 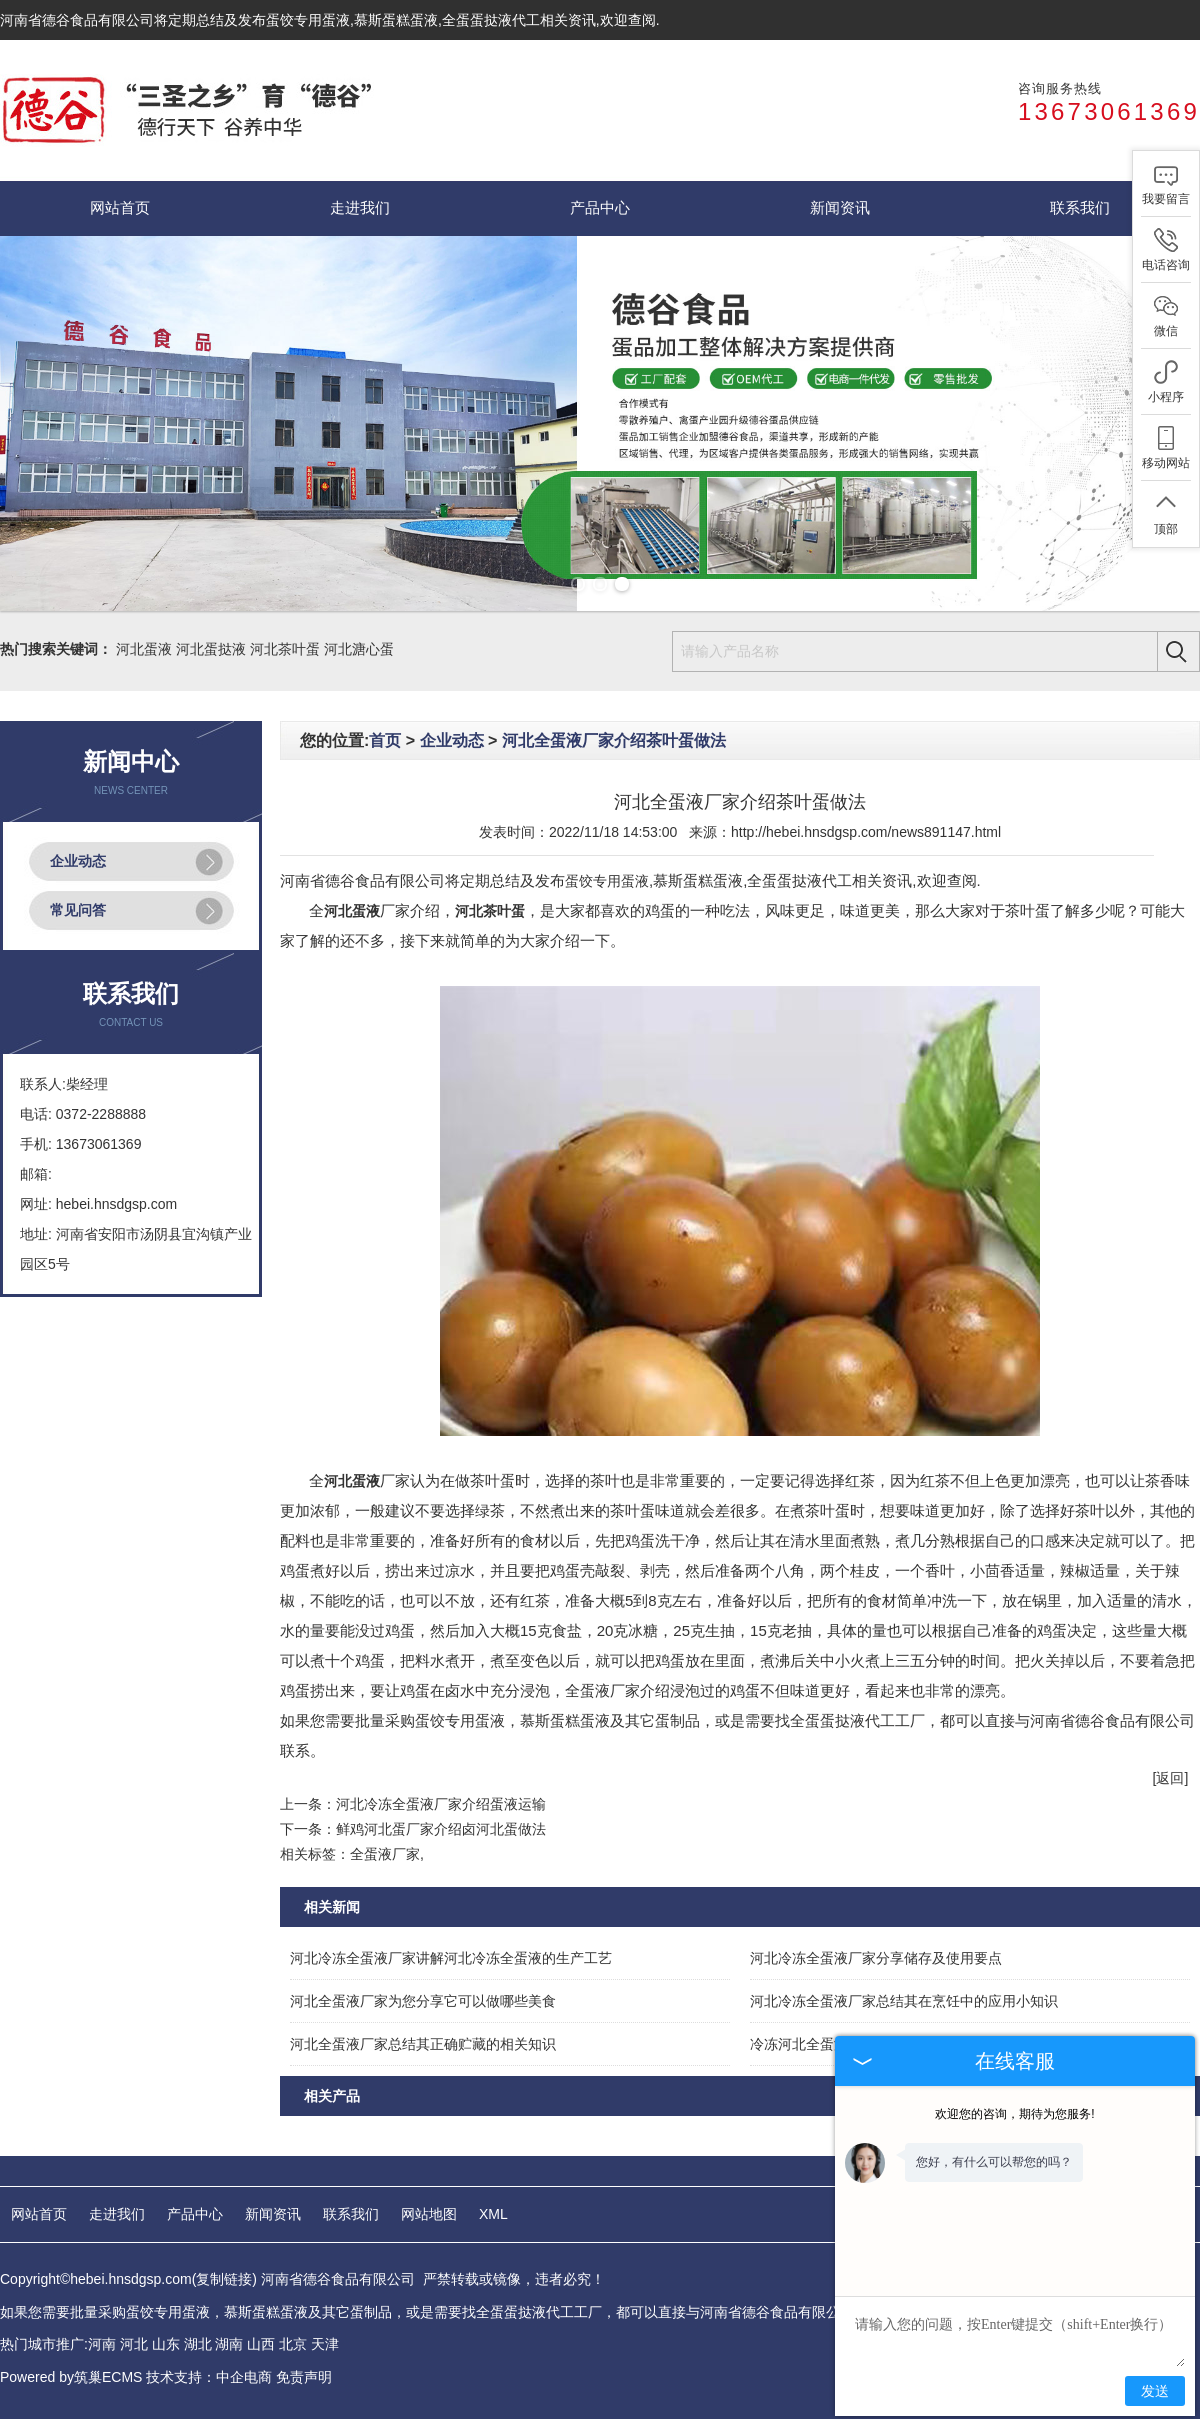 What do you see at coordinates (423, 2001) in the screenshot?
I see `河北全蛋液厂家为您分享它可以做哪些美食` at bounding box center [423, 2001].